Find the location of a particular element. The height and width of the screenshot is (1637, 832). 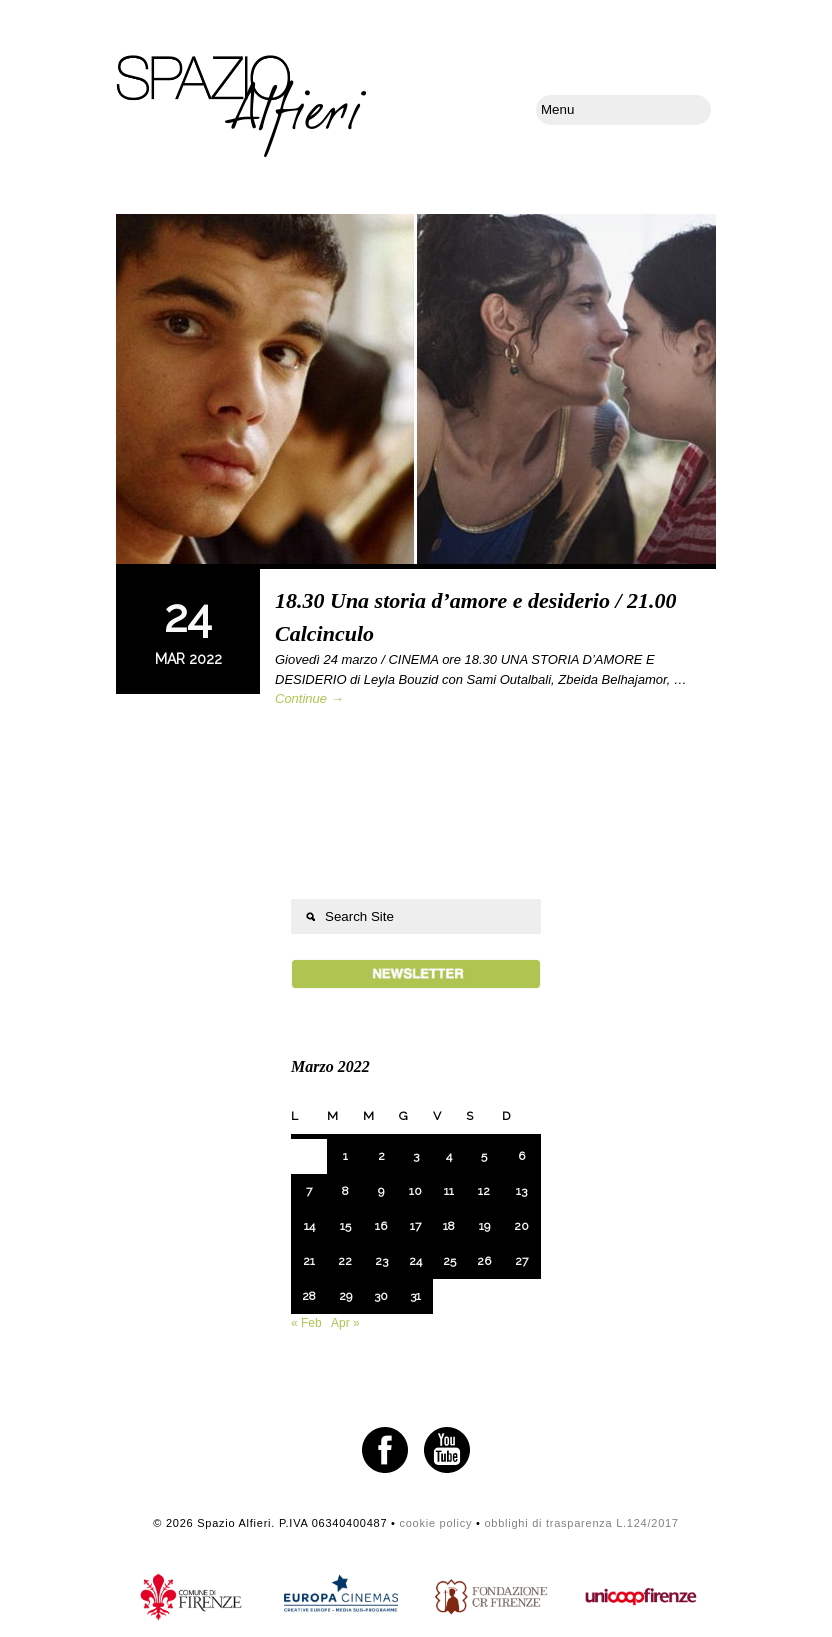

obblighi di trasparenza L.124/2017 is located at coordinates (581, 1523).